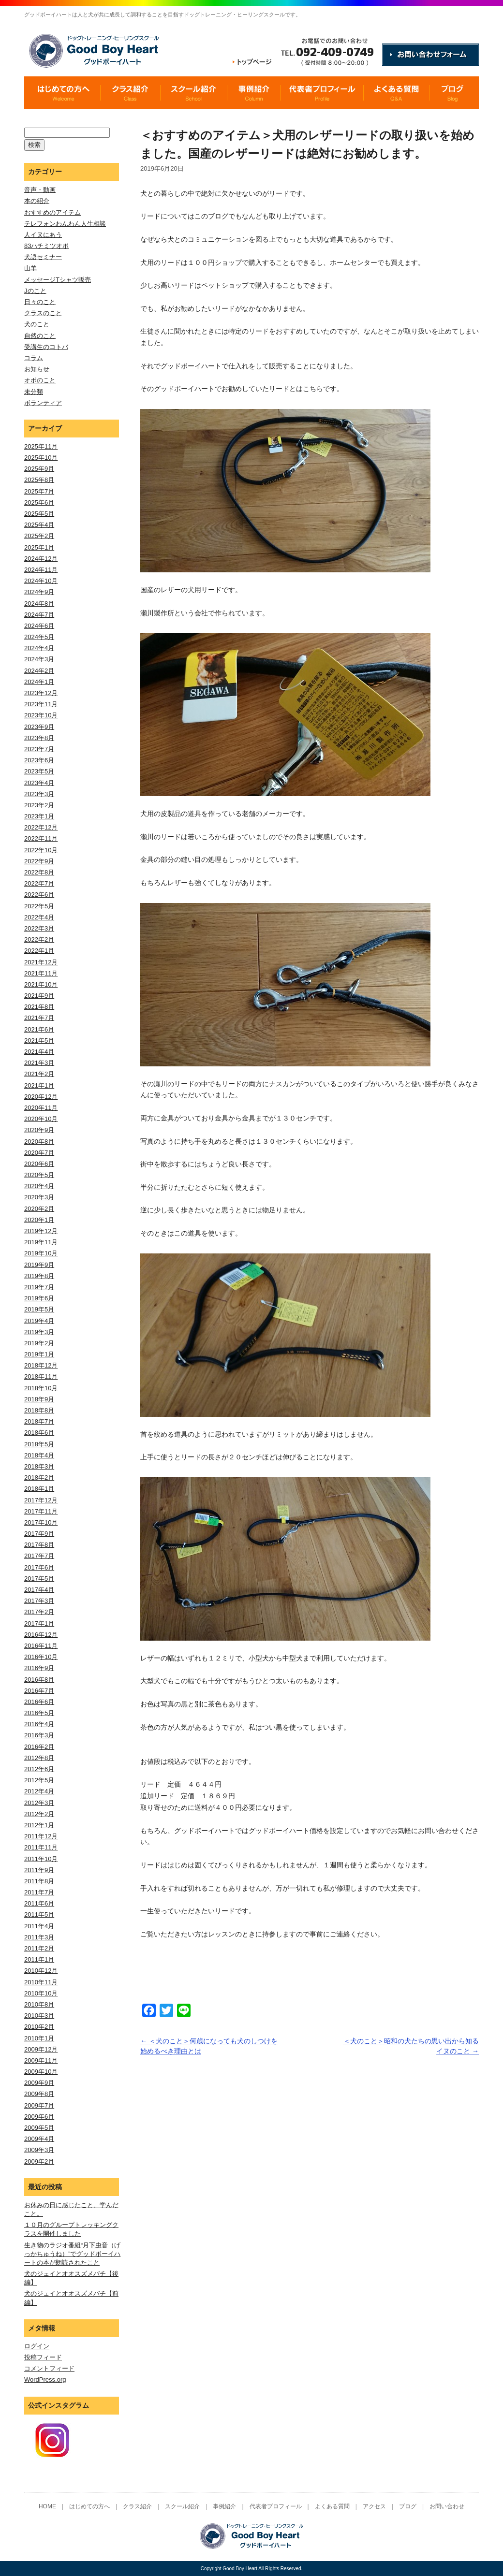 Image resolution: width=503 pixels, height=2576 pixels. What do you see at coordinates (39, 2127) in the screenshot?
I see `2009年5月` at bounding box center [39, 2127].